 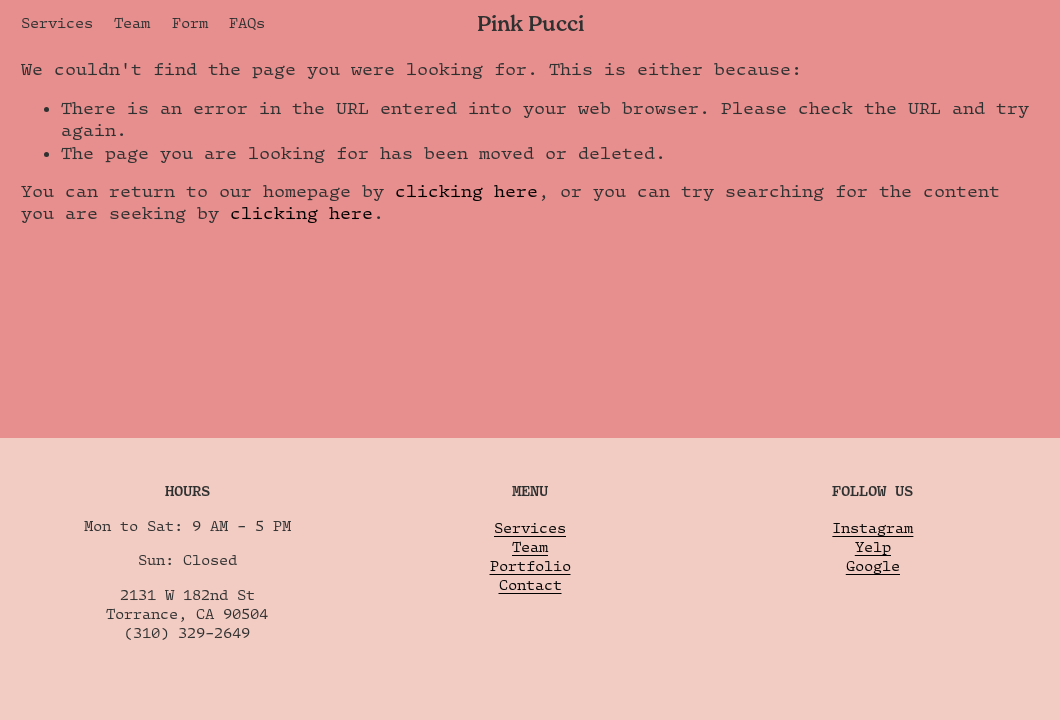 I want to click on Services, so click(x=57, y=22).